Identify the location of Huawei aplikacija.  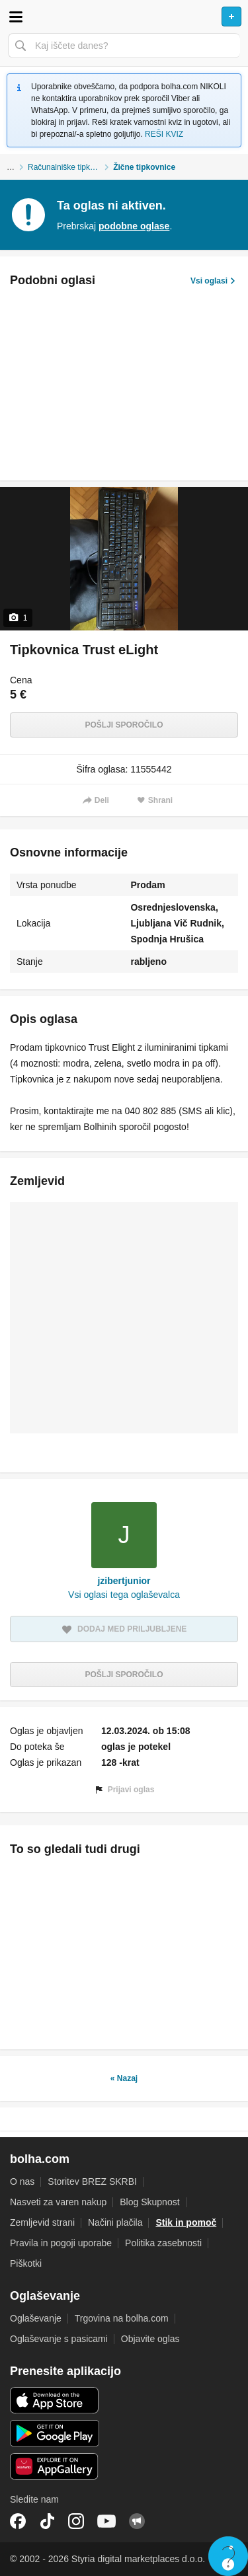
(54, 2466).